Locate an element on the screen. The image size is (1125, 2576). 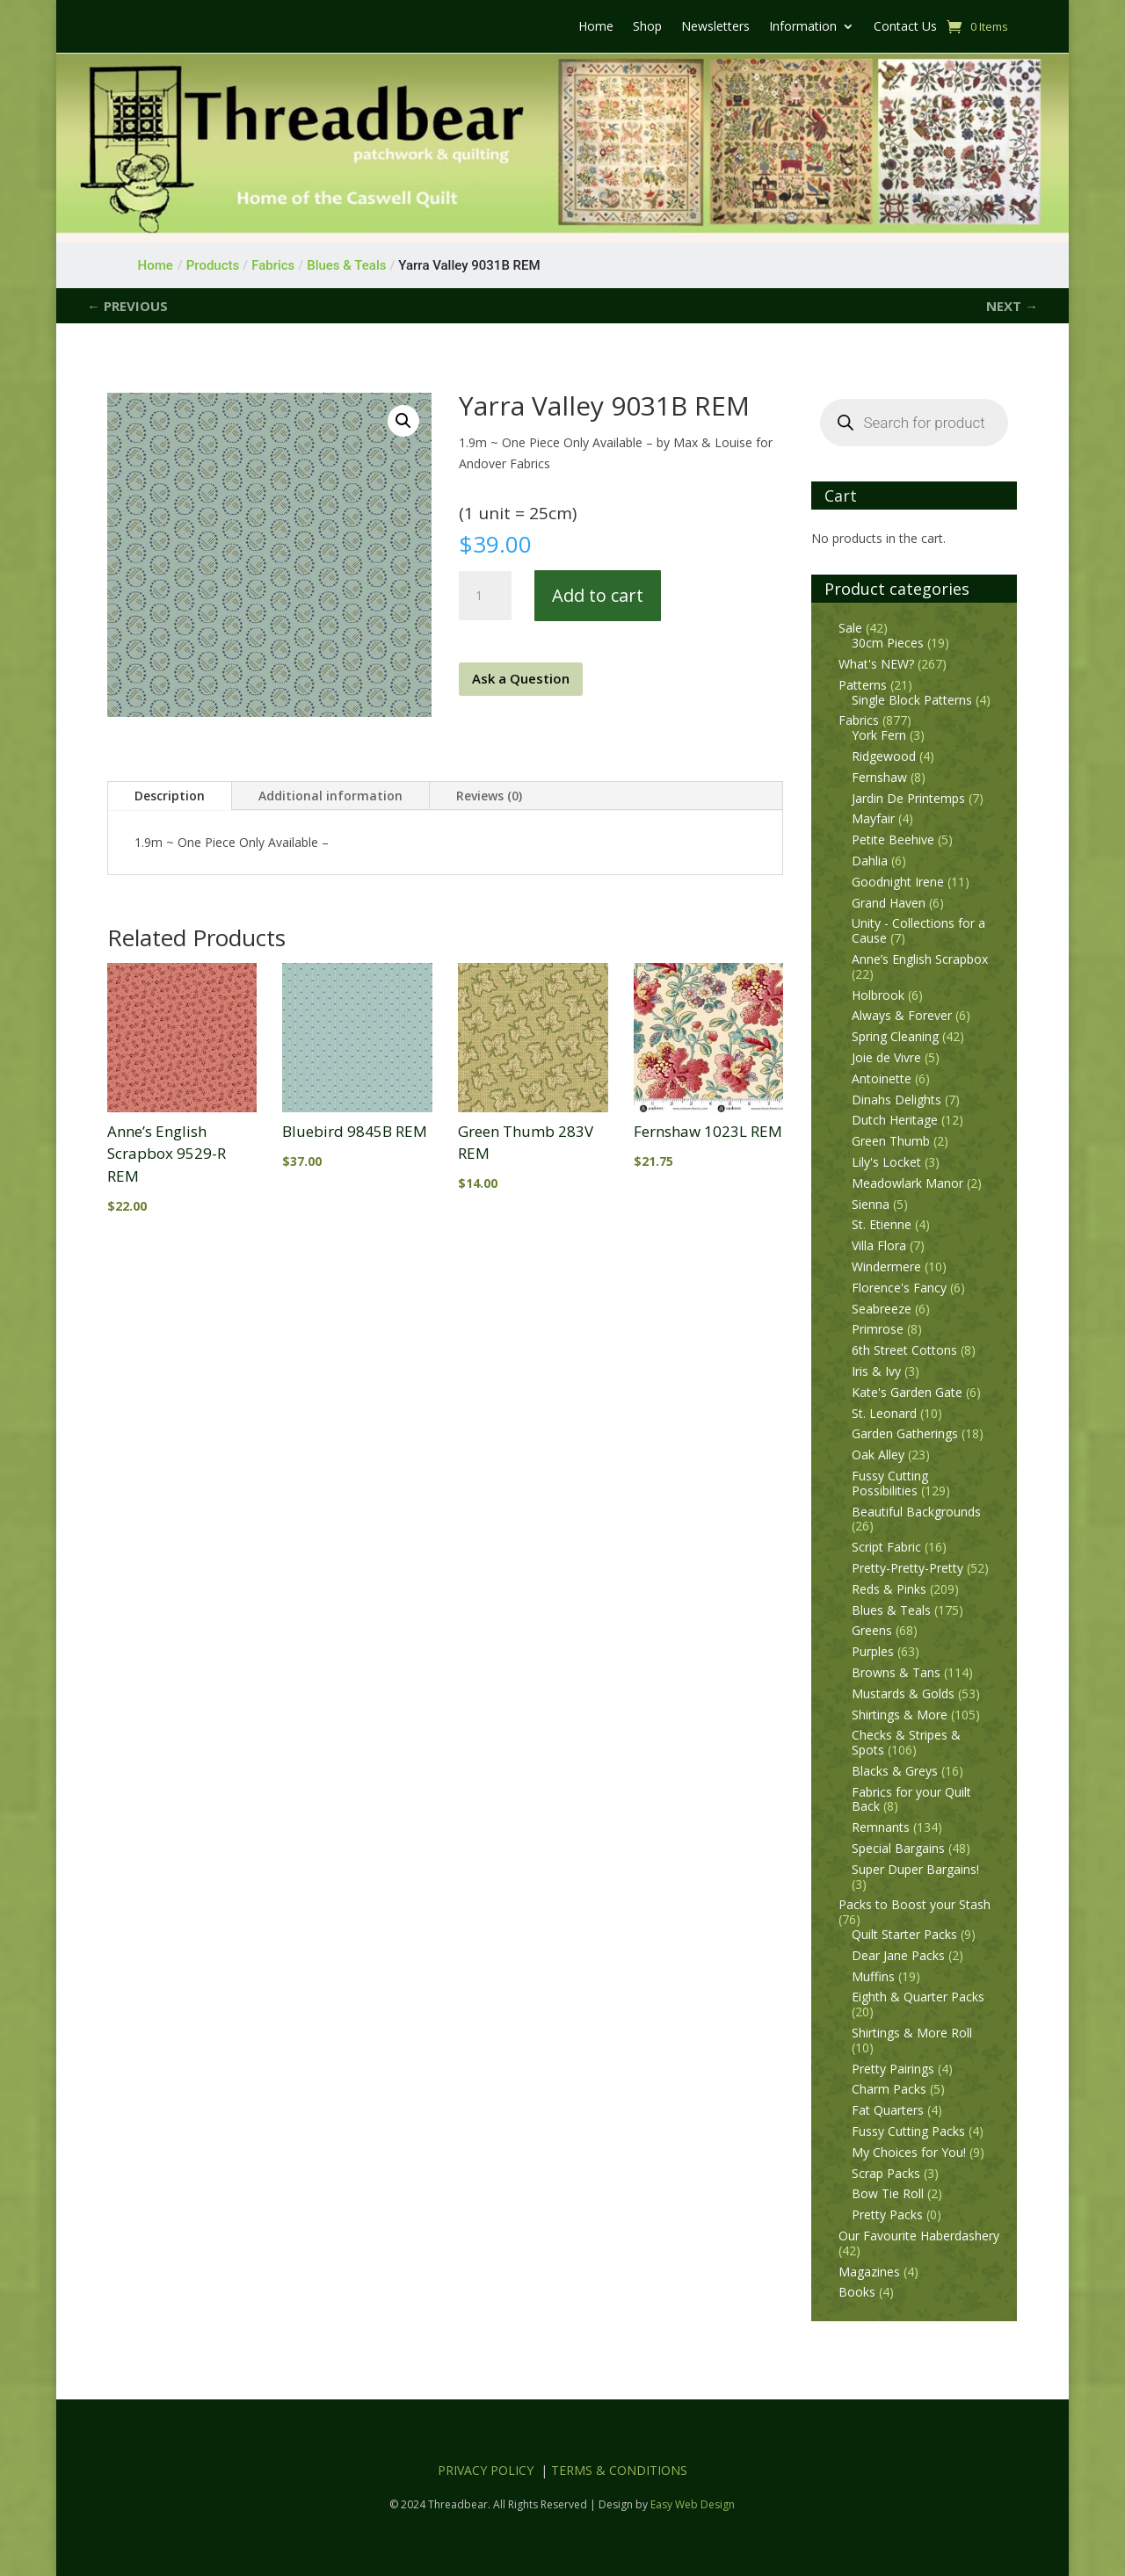
Blacks & Greys is located at coordinates (895, 1770).